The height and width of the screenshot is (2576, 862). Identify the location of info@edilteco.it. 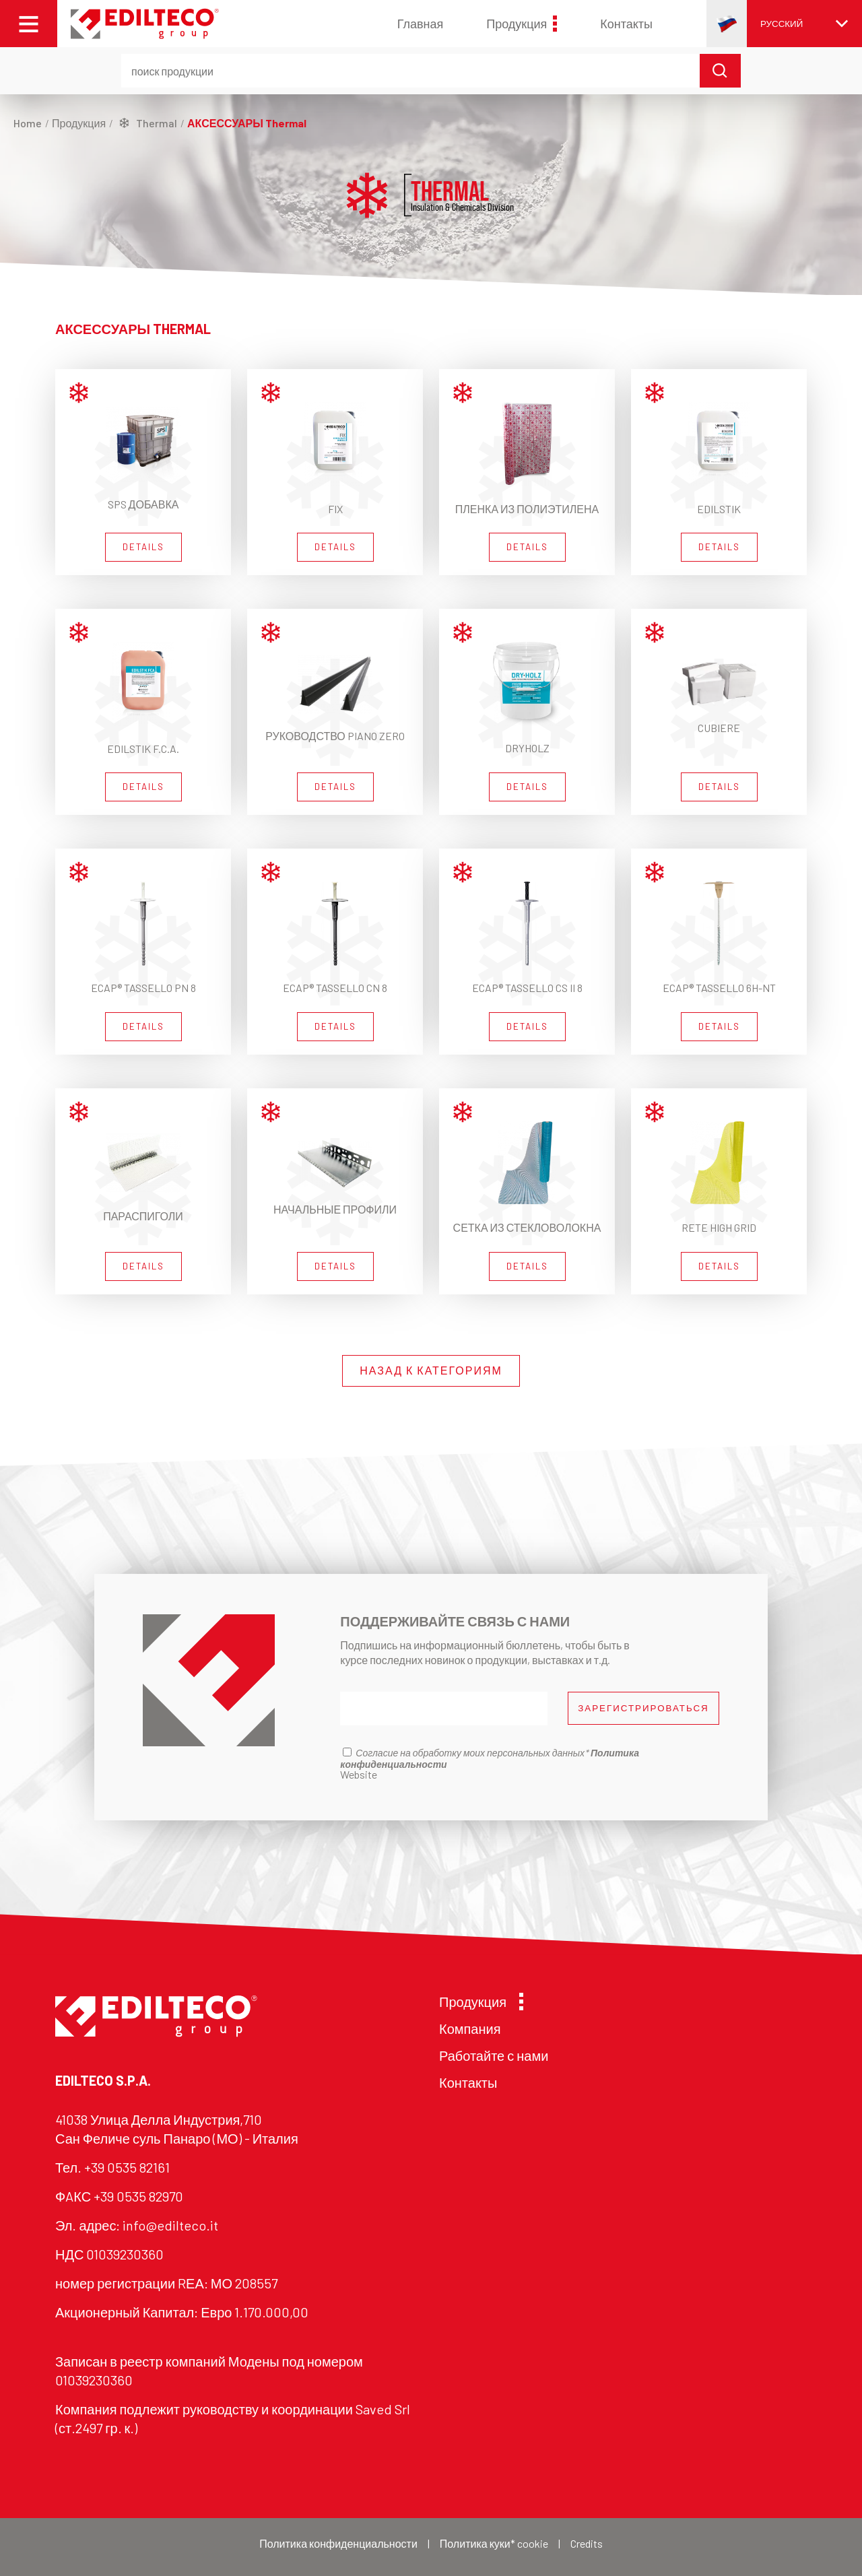
(170, 2225).